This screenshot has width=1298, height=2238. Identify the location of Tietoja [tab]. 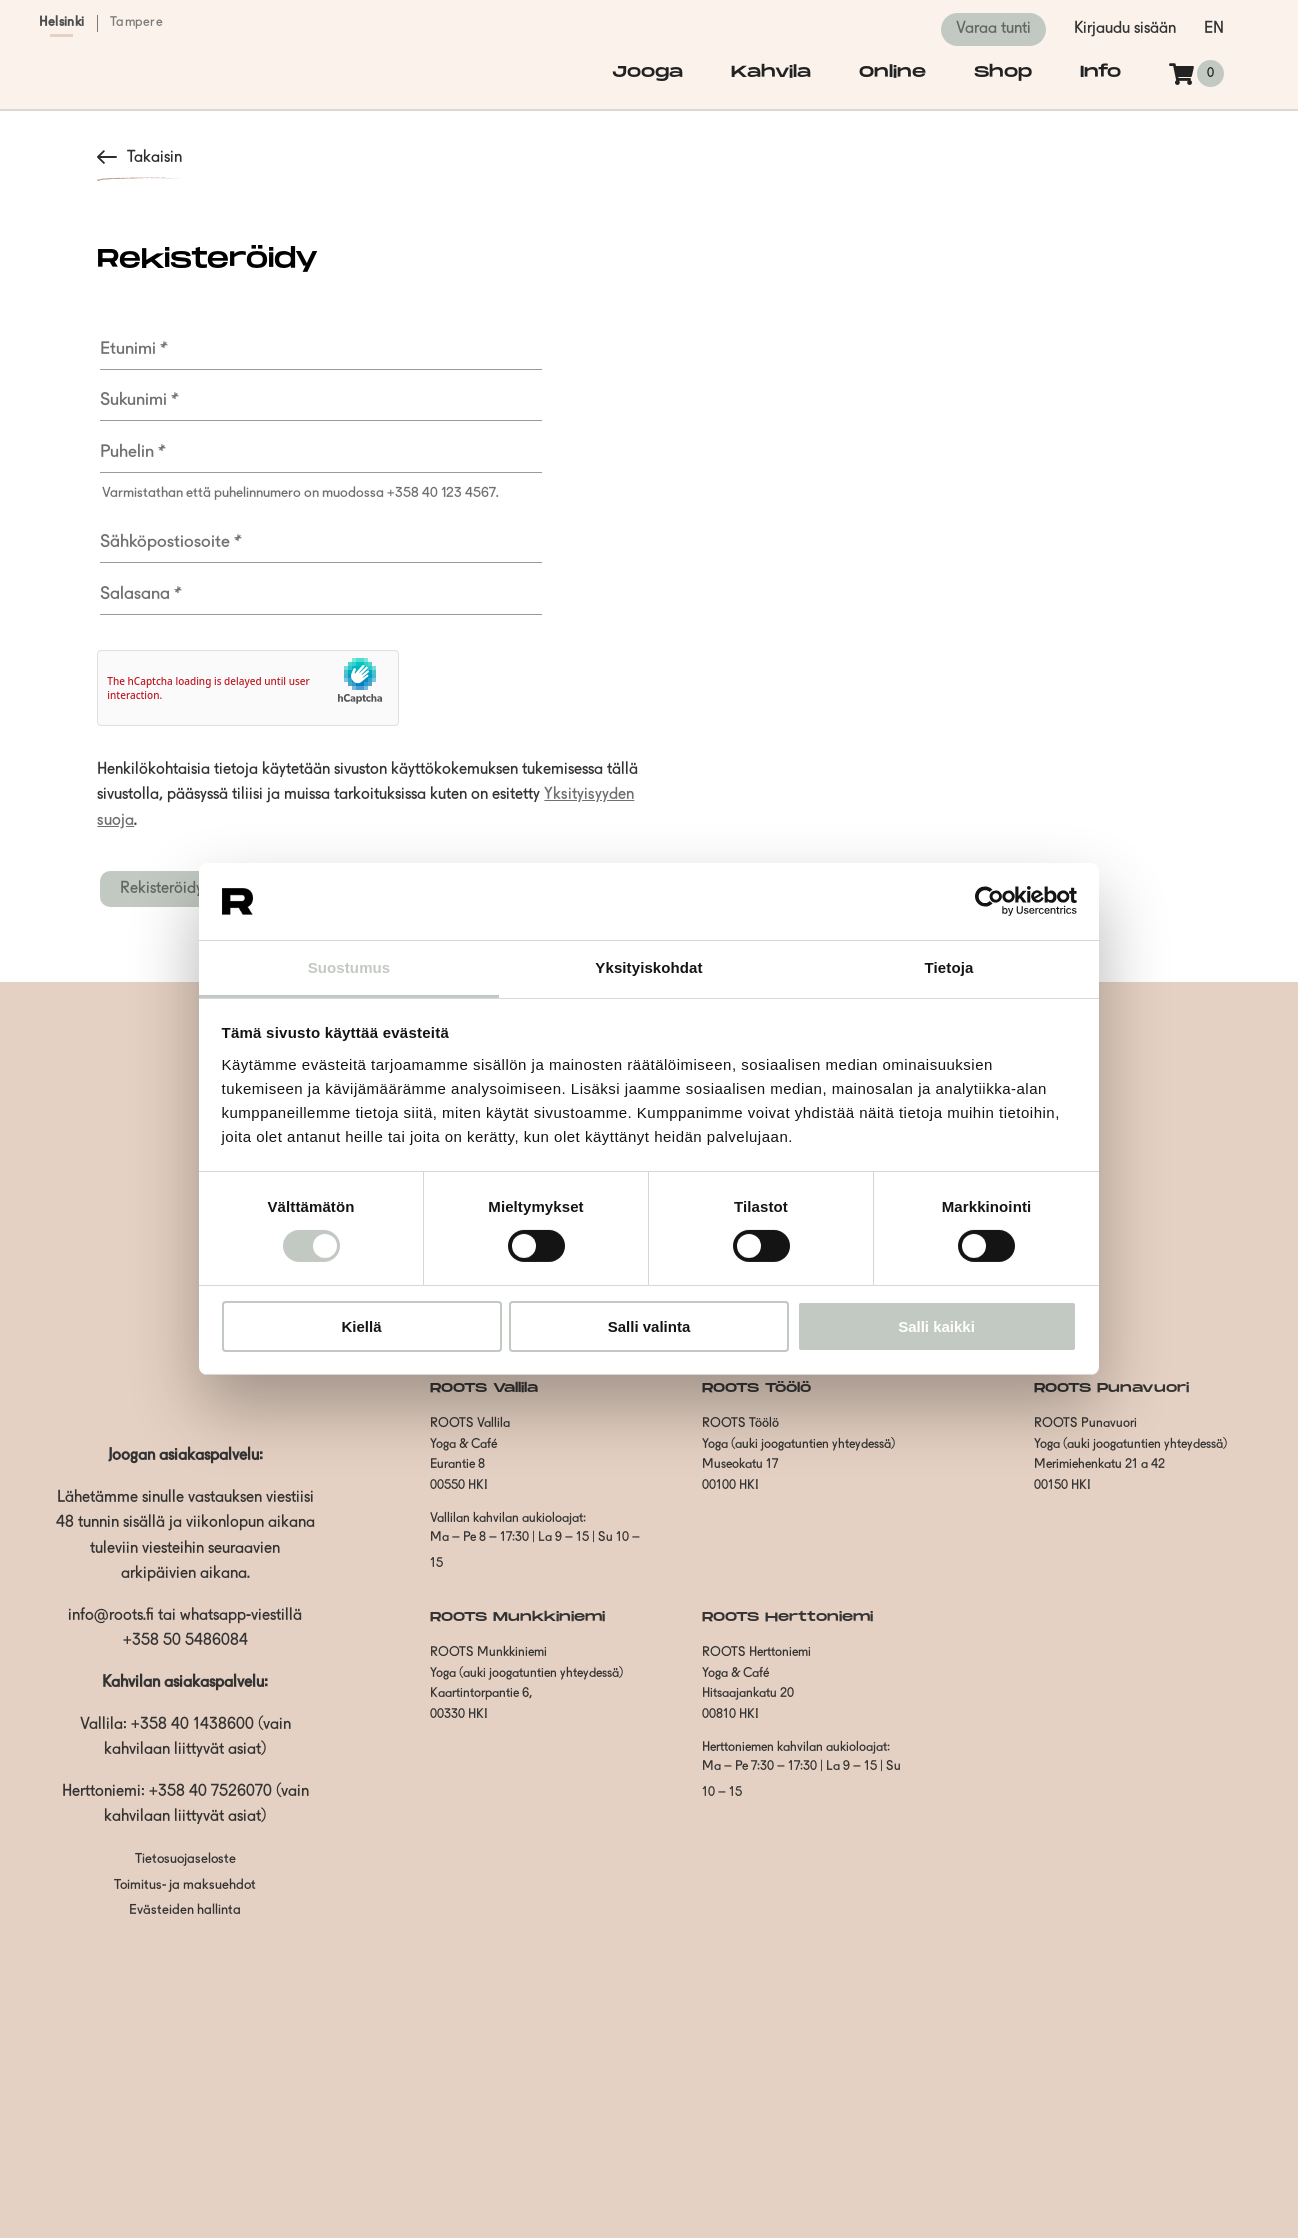
(949, 967).